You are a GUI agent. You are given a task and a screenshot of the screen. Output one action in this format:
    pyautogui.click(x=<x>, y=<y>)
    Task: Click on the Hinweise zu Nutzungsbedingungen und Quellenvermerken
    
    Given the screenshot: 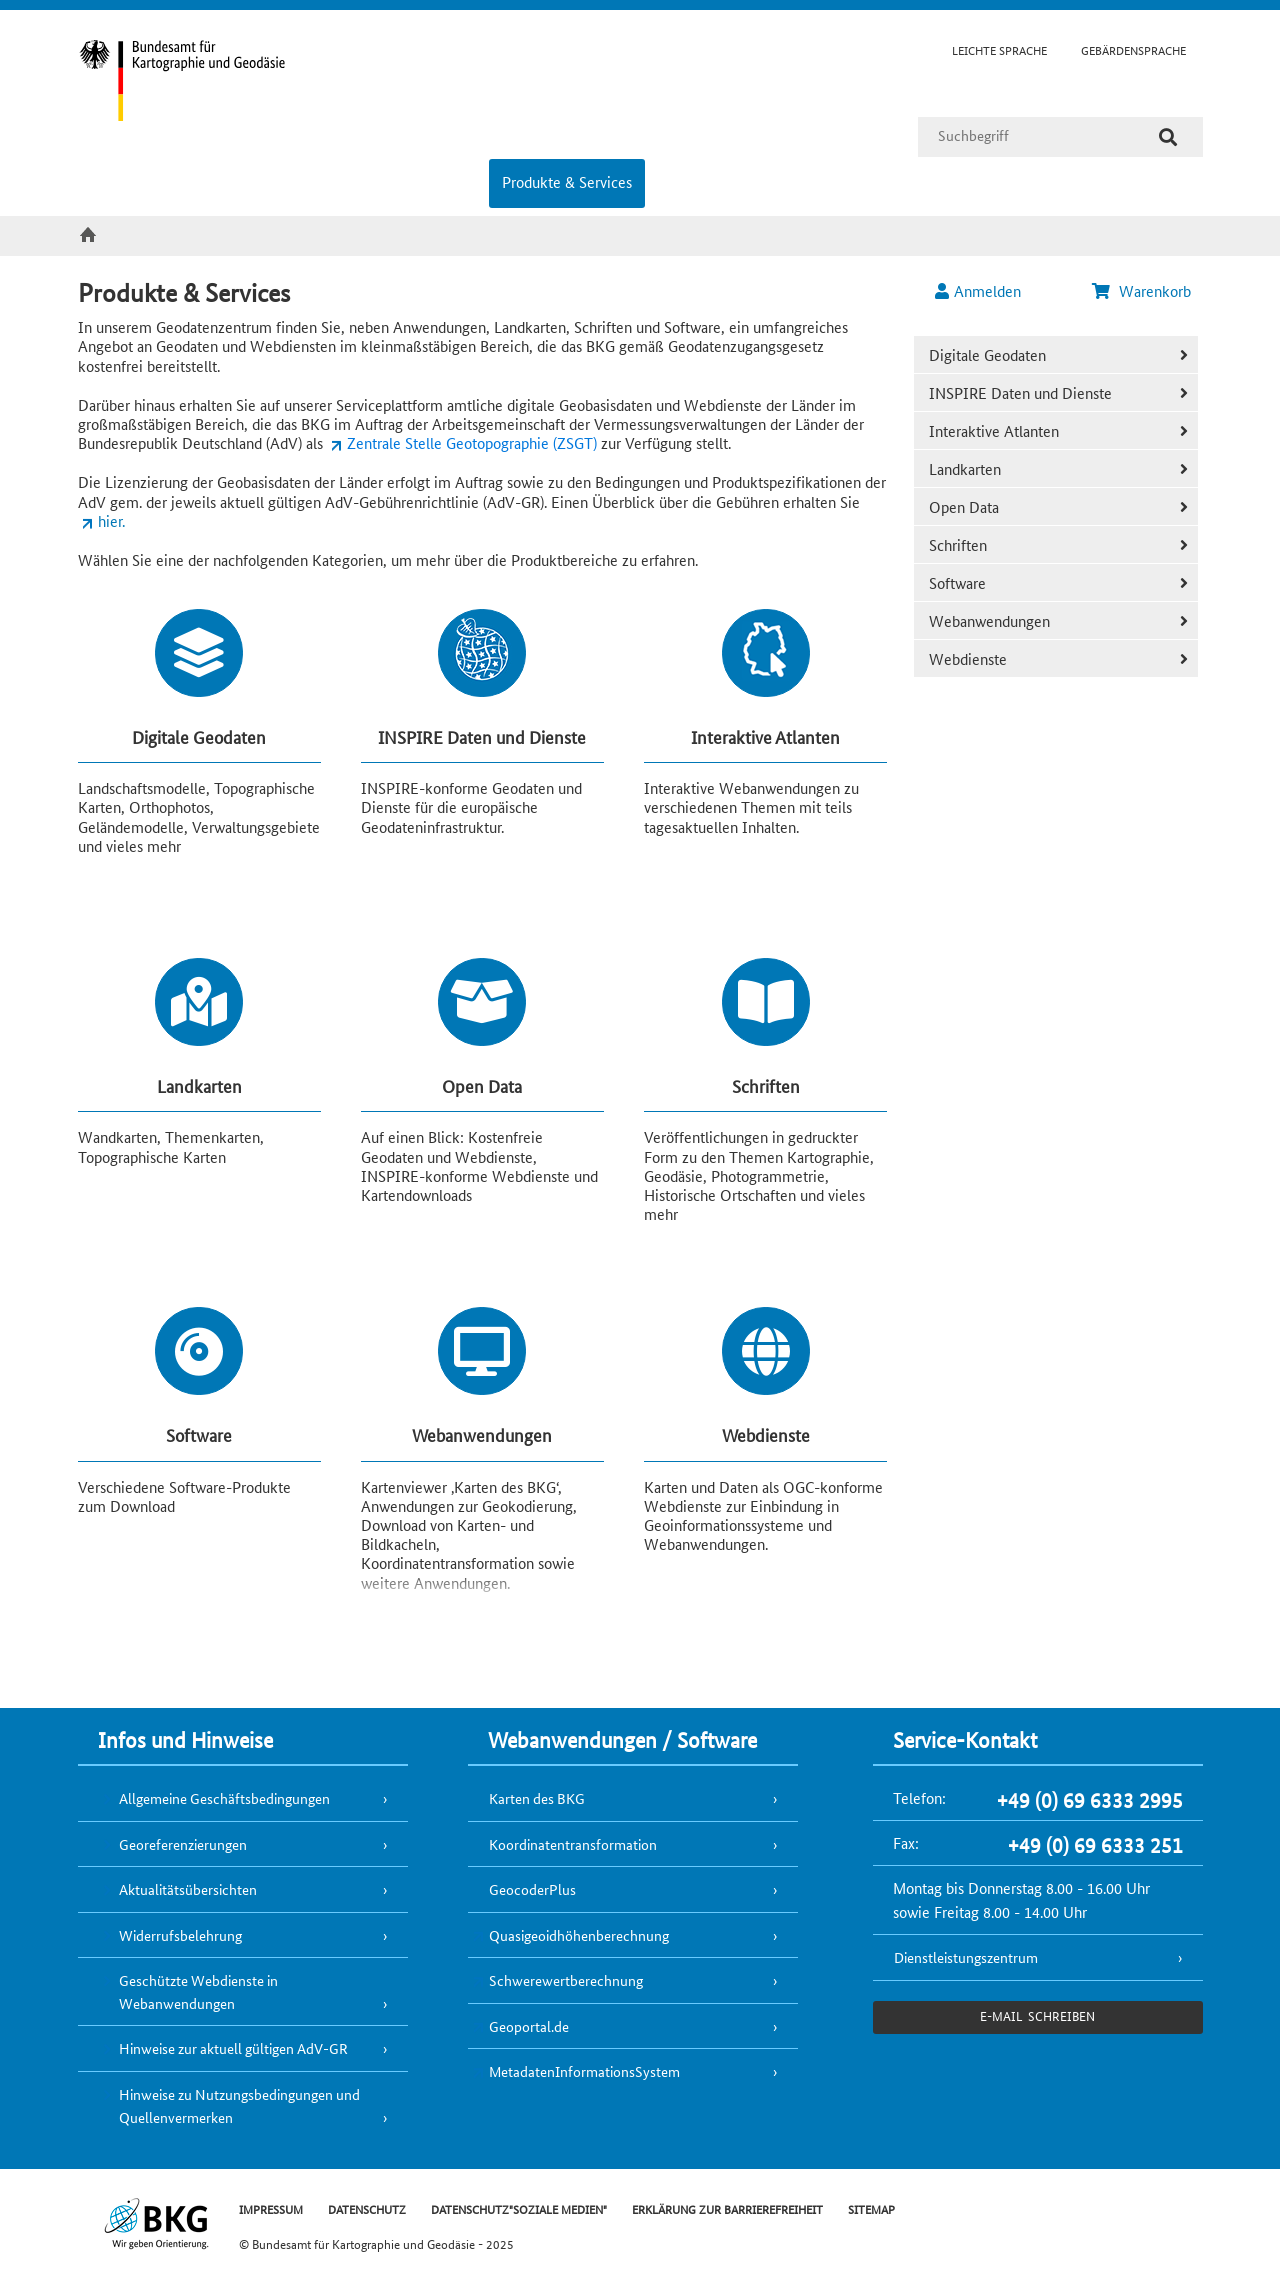 What is the action you would take?
    pyautogui.click(x=239, y=2105)
    